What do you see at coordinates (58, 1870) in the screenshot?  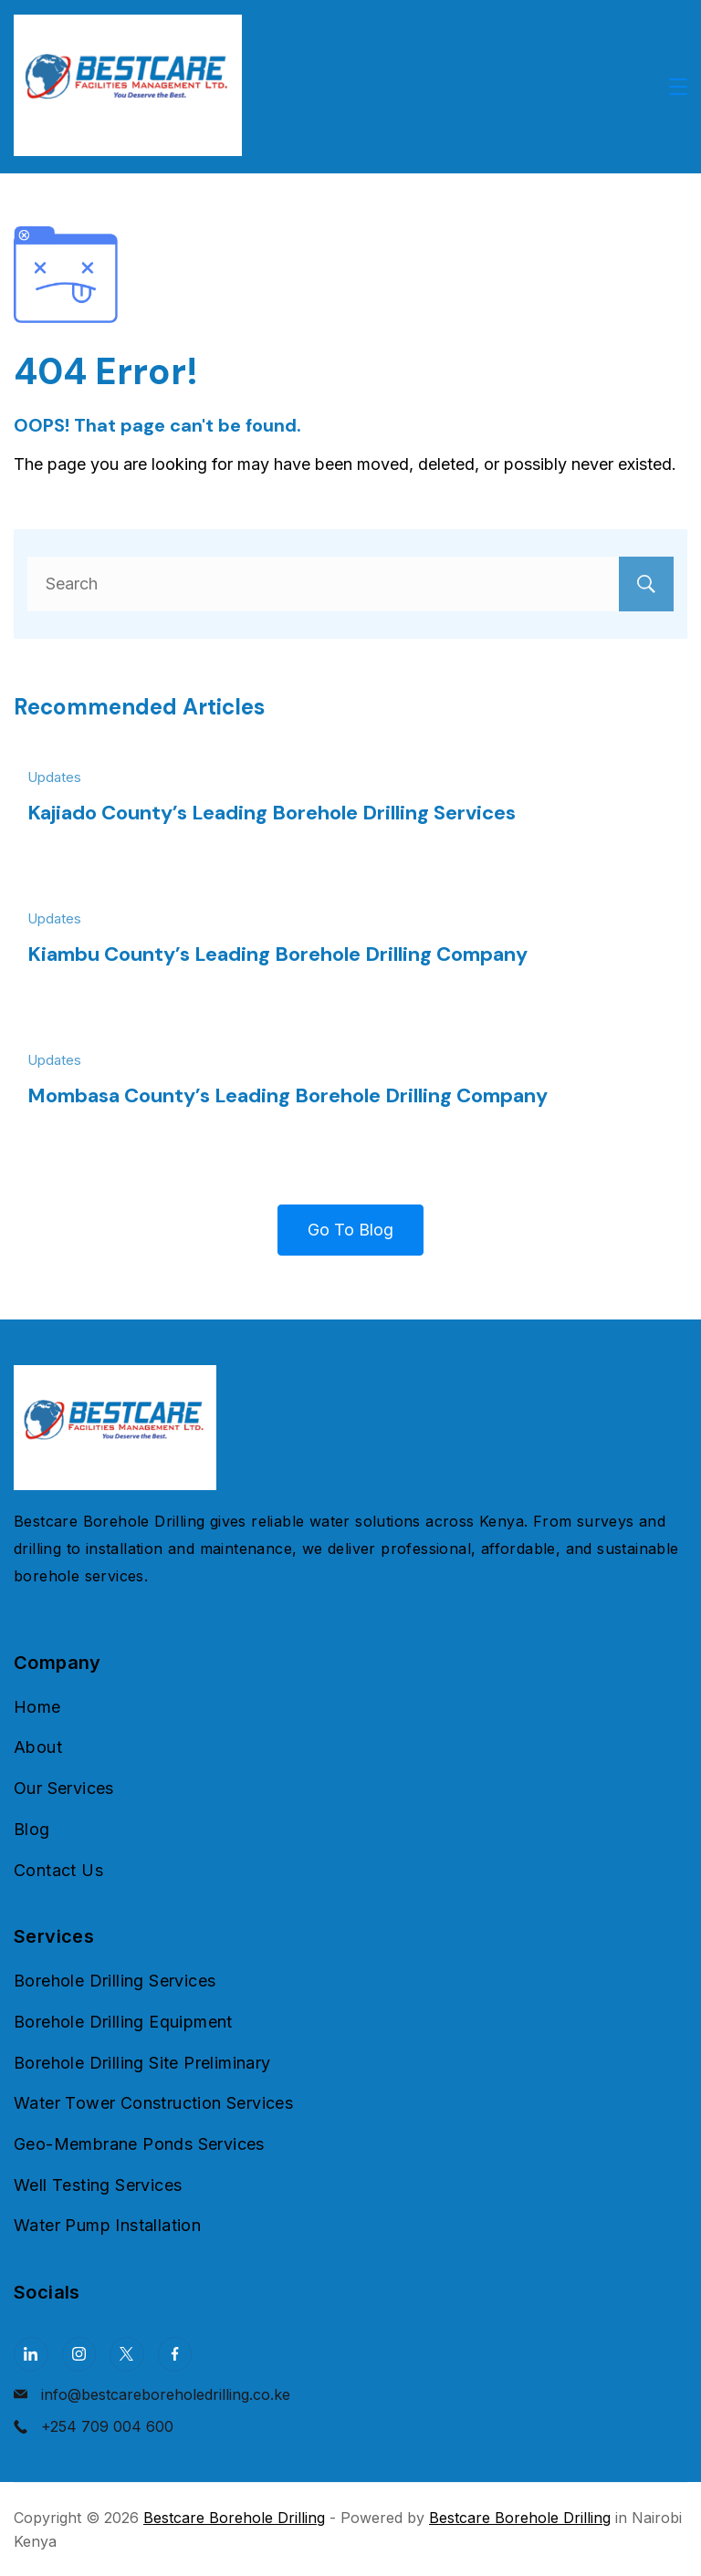 I see `Contact Us` at bounding box center [58, 1870].